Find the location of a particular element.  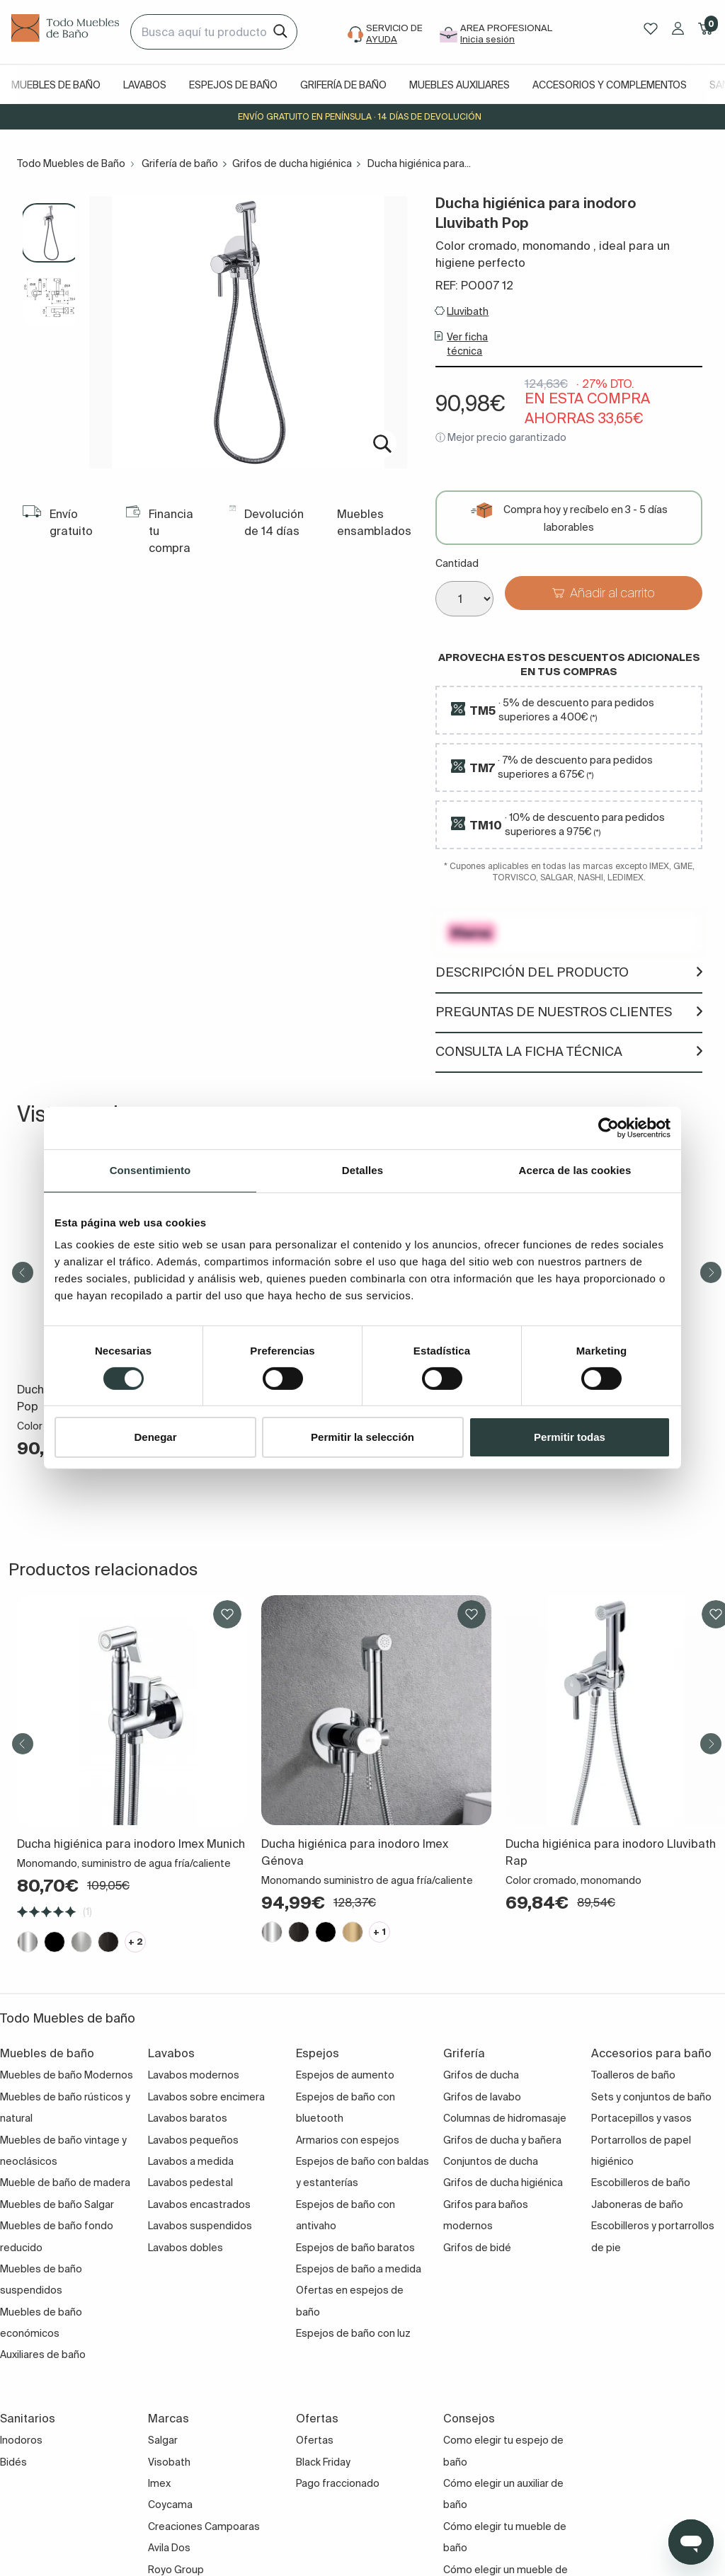

Espejos de aumento is located at coordinates (345, 2075).